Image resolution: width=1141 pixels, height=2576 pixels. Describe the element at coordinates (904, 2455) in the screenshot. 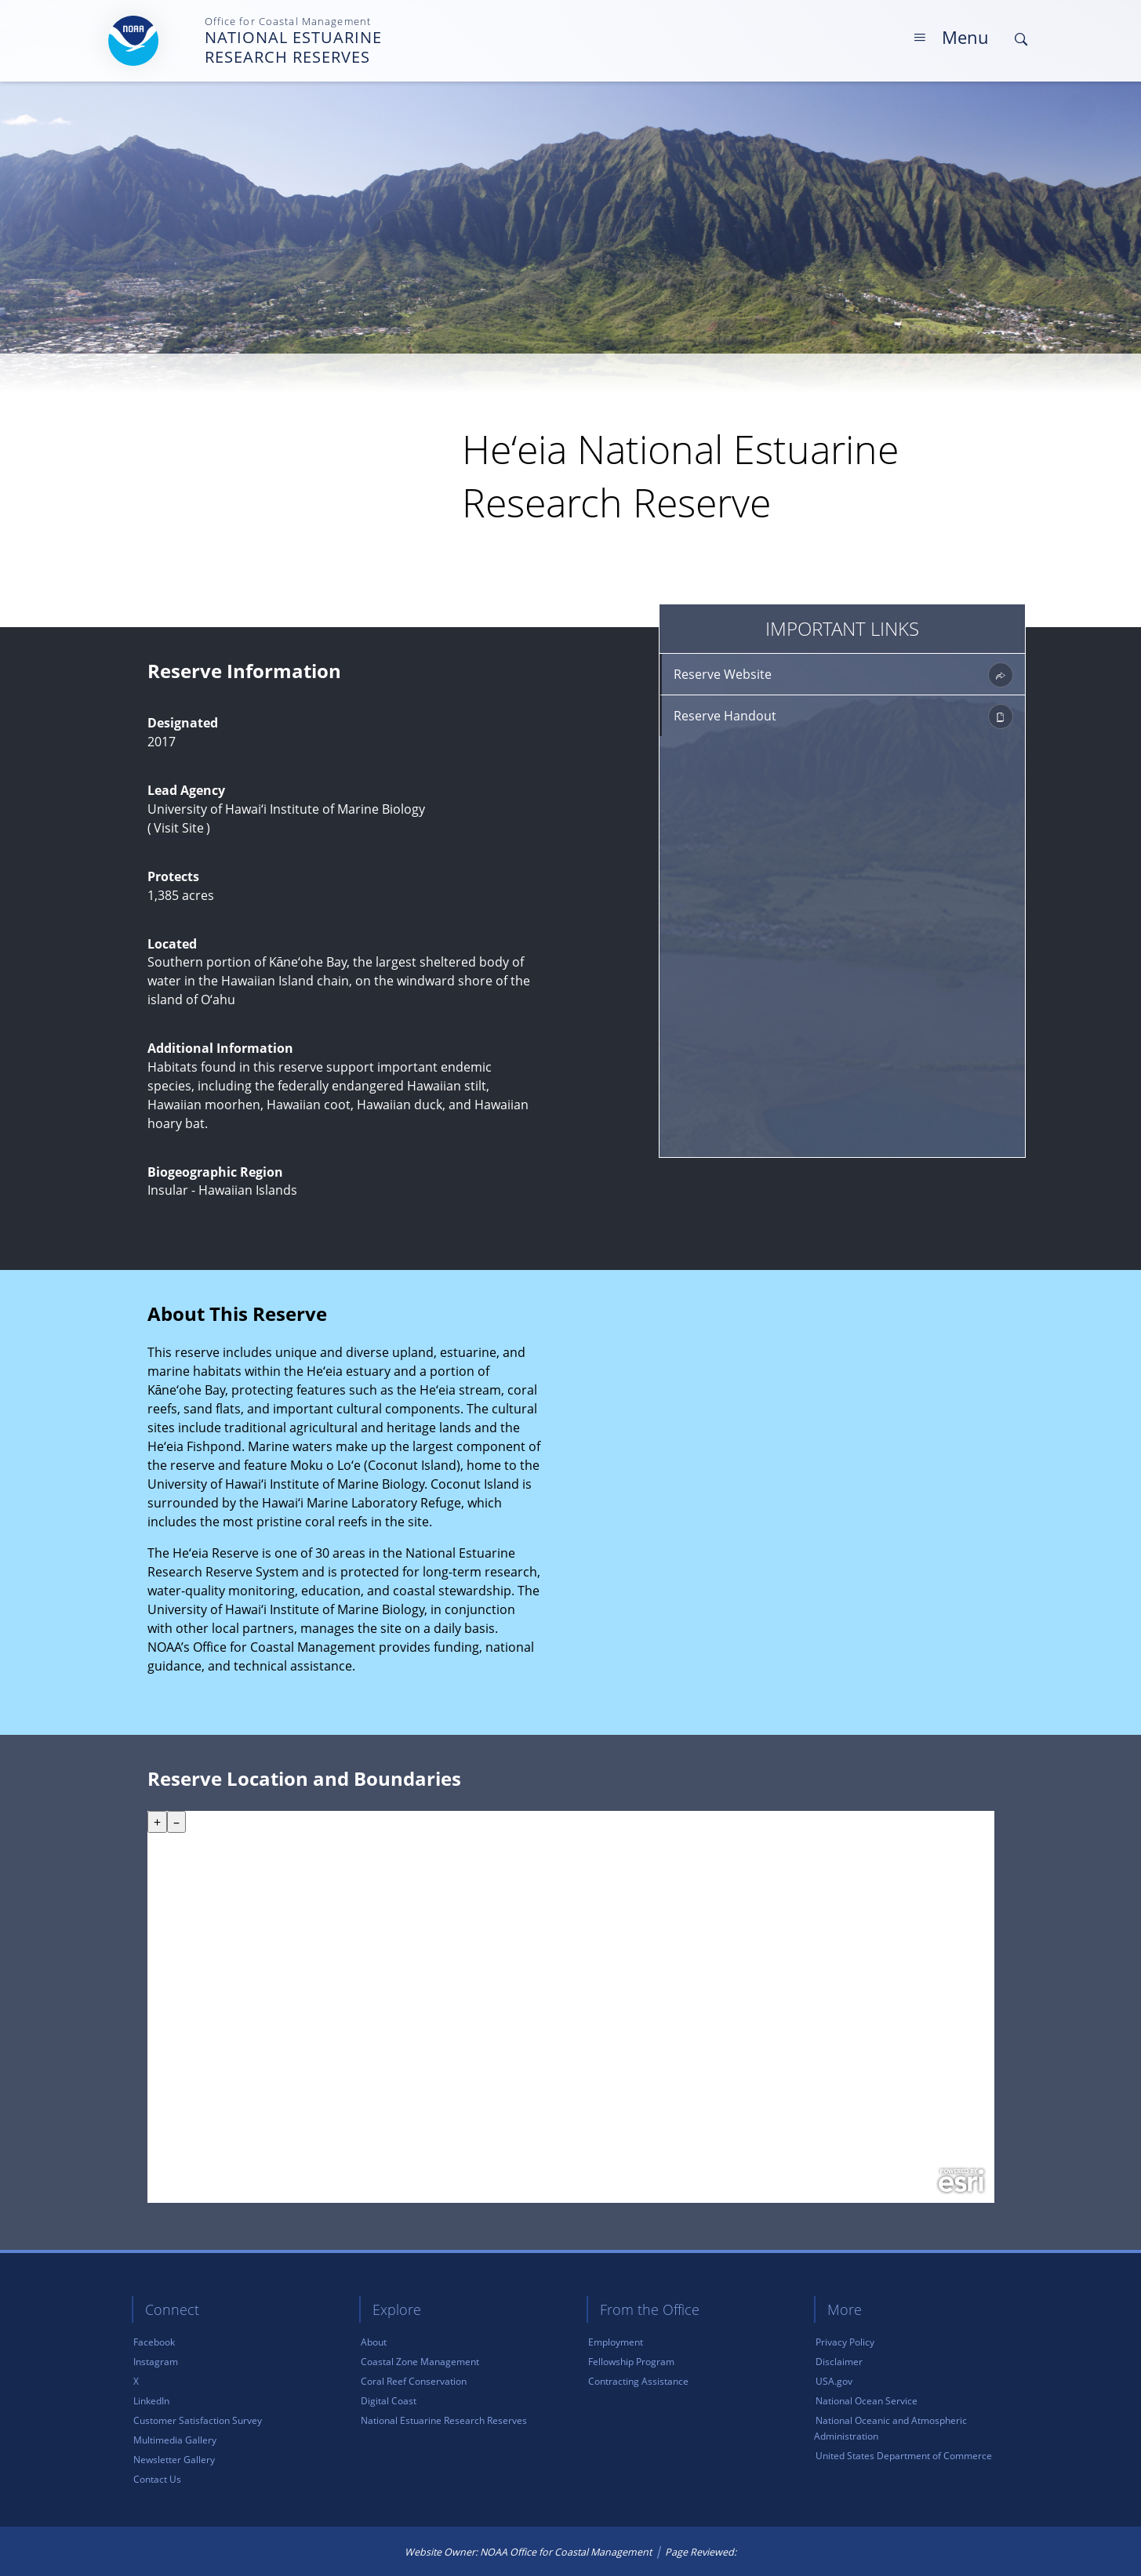

I see `United States Department of Commerce [link]` at that location.